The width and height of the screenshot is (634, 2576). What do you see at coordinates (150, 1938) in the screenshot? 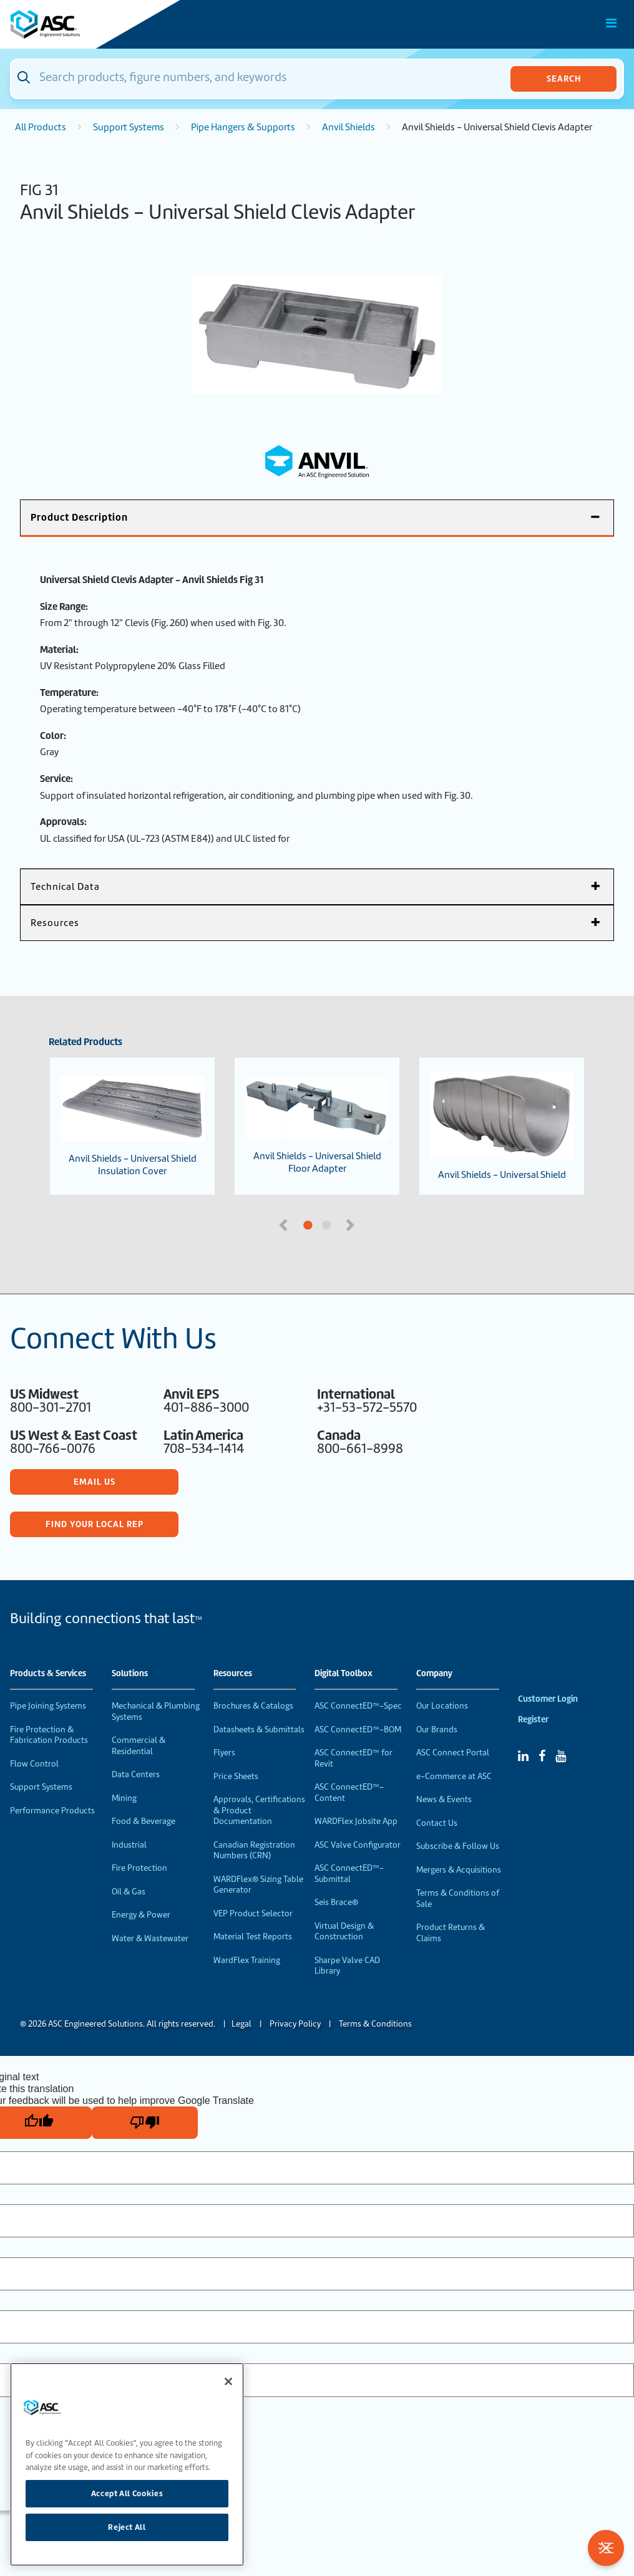
I see `Water & Wastewater` at bounding box center [150, 1938].